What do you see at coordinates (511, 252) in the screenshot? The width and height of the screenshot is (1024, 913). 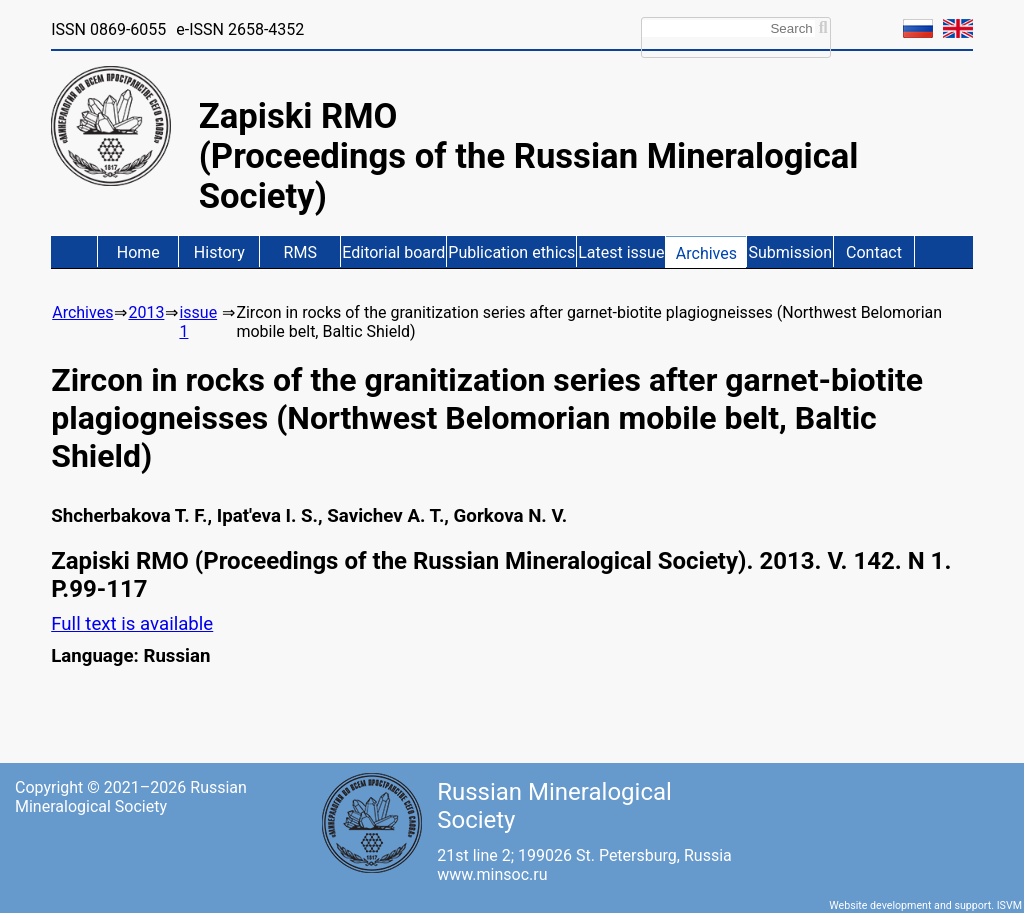 I see `Publication ethics` at bounding box center [511, 252].